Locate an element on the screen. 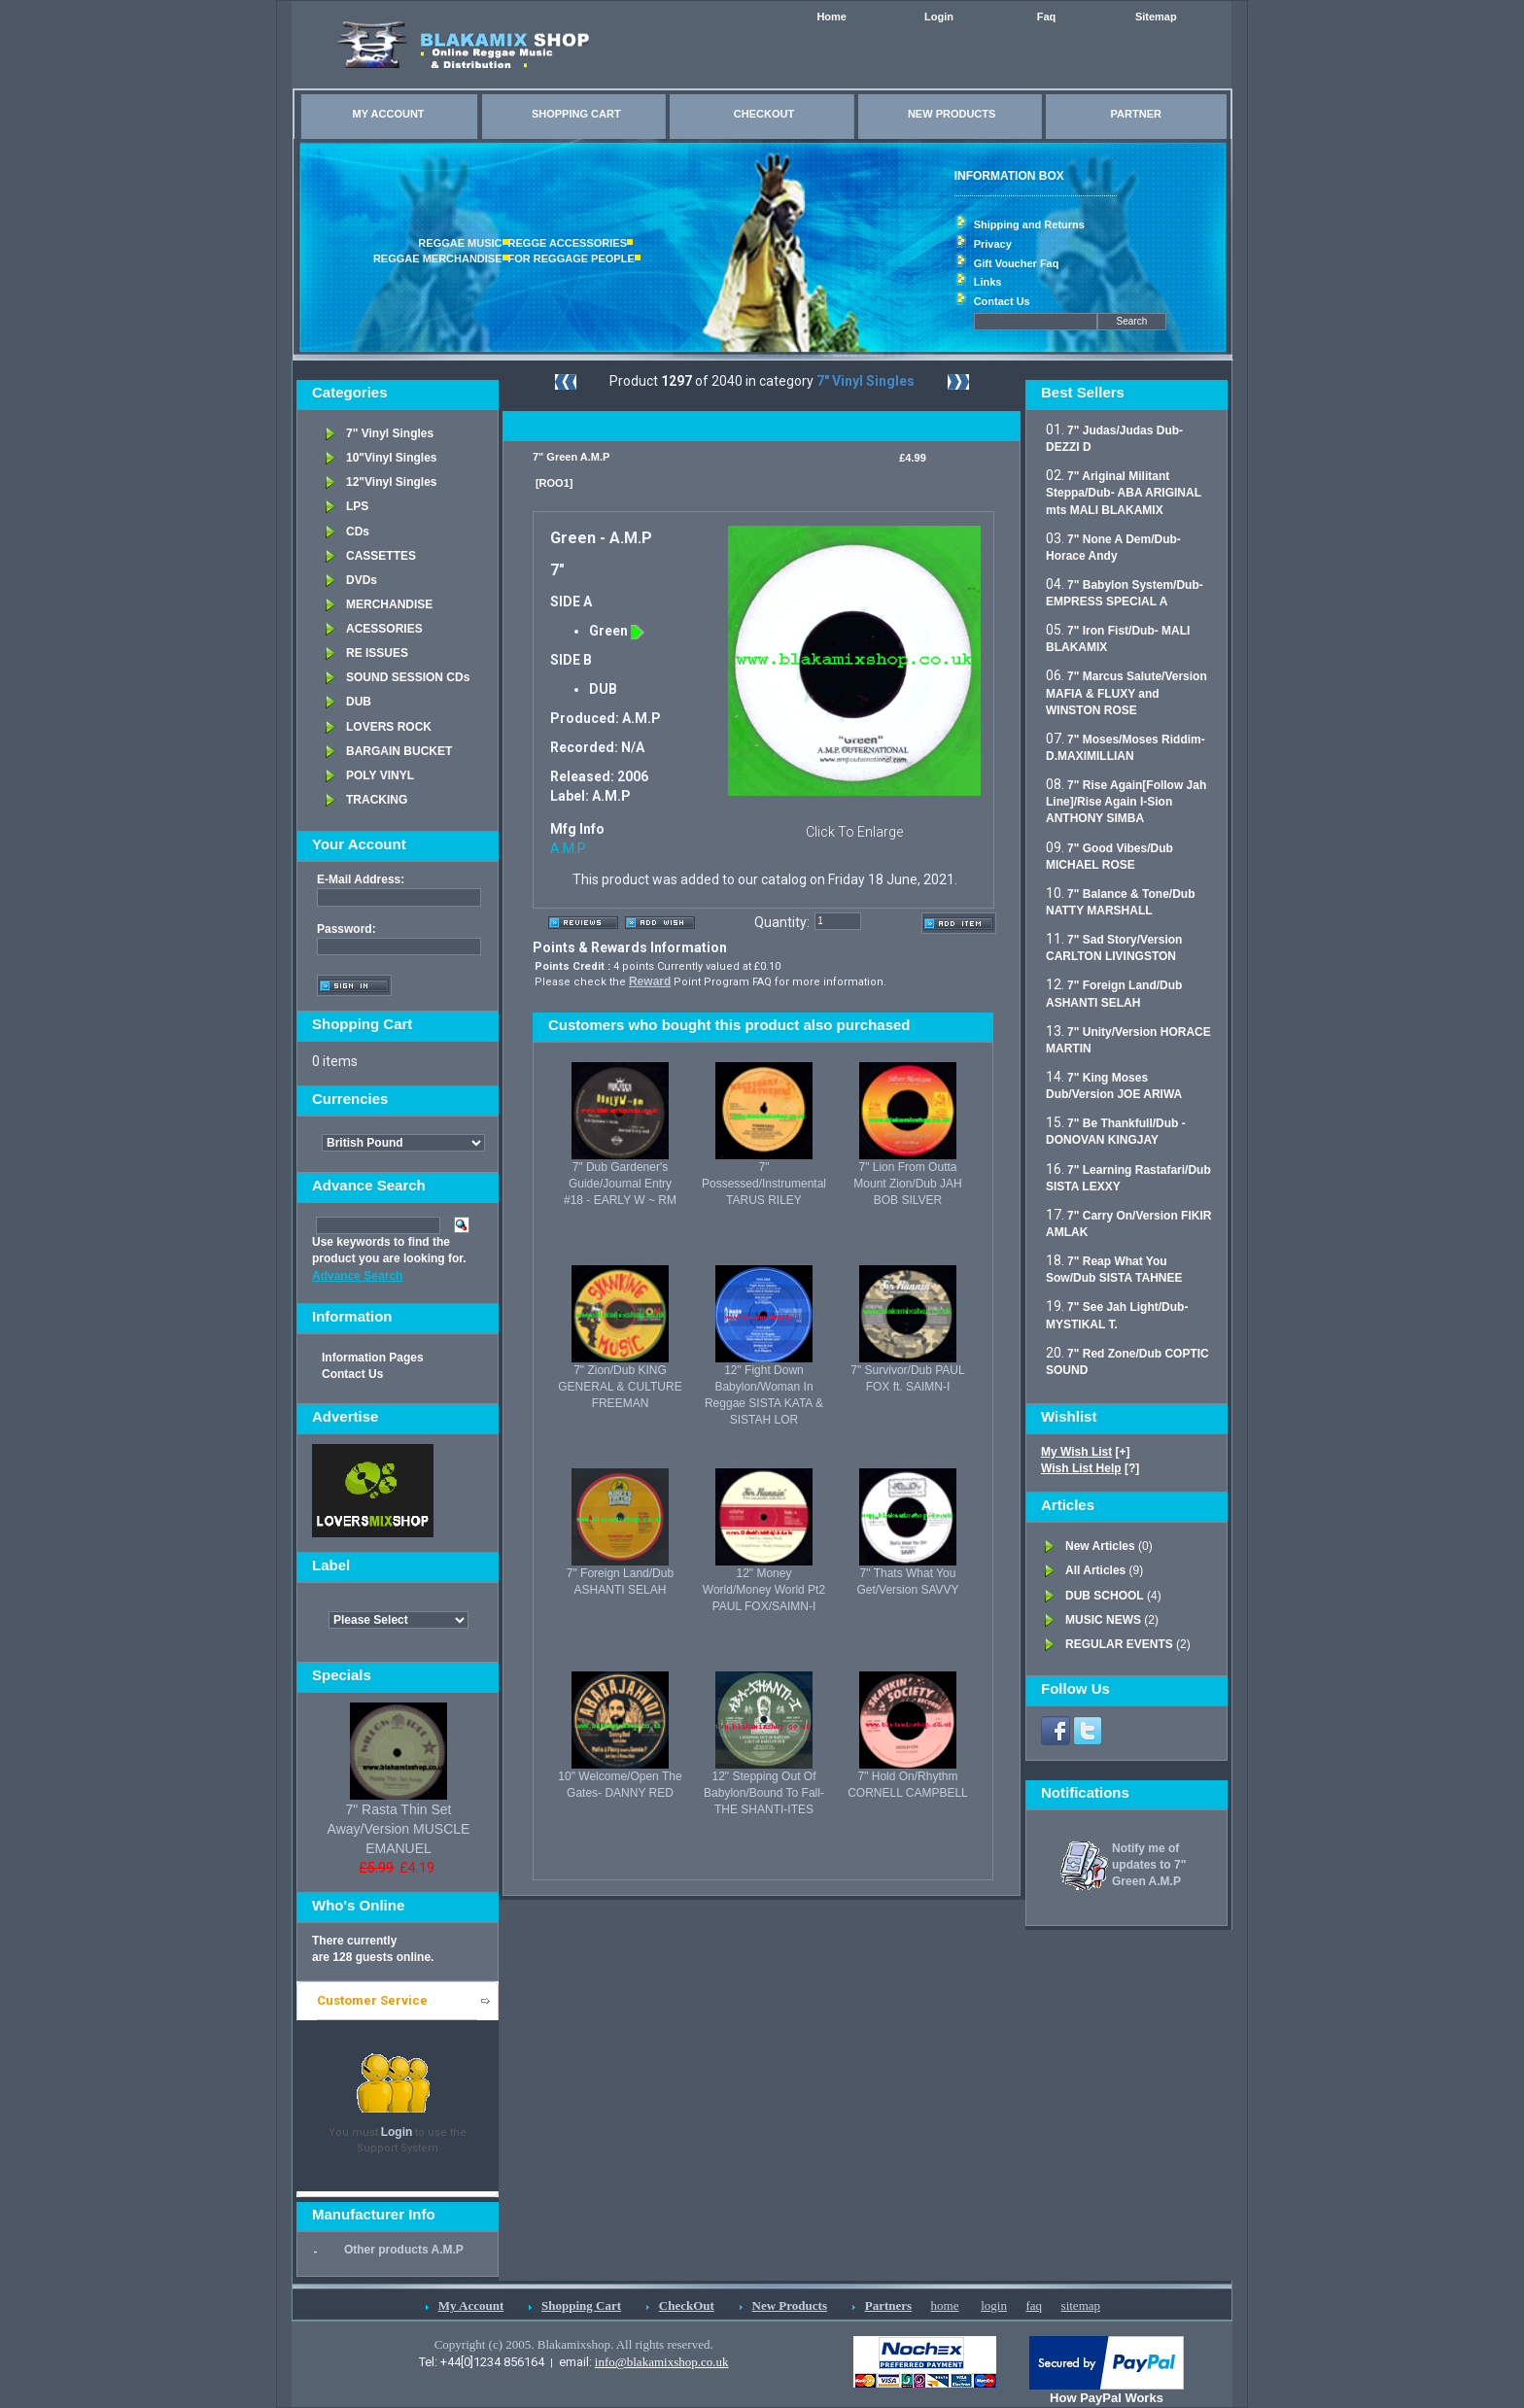  MY ACCOUNT is located at coordinates (389, 114).